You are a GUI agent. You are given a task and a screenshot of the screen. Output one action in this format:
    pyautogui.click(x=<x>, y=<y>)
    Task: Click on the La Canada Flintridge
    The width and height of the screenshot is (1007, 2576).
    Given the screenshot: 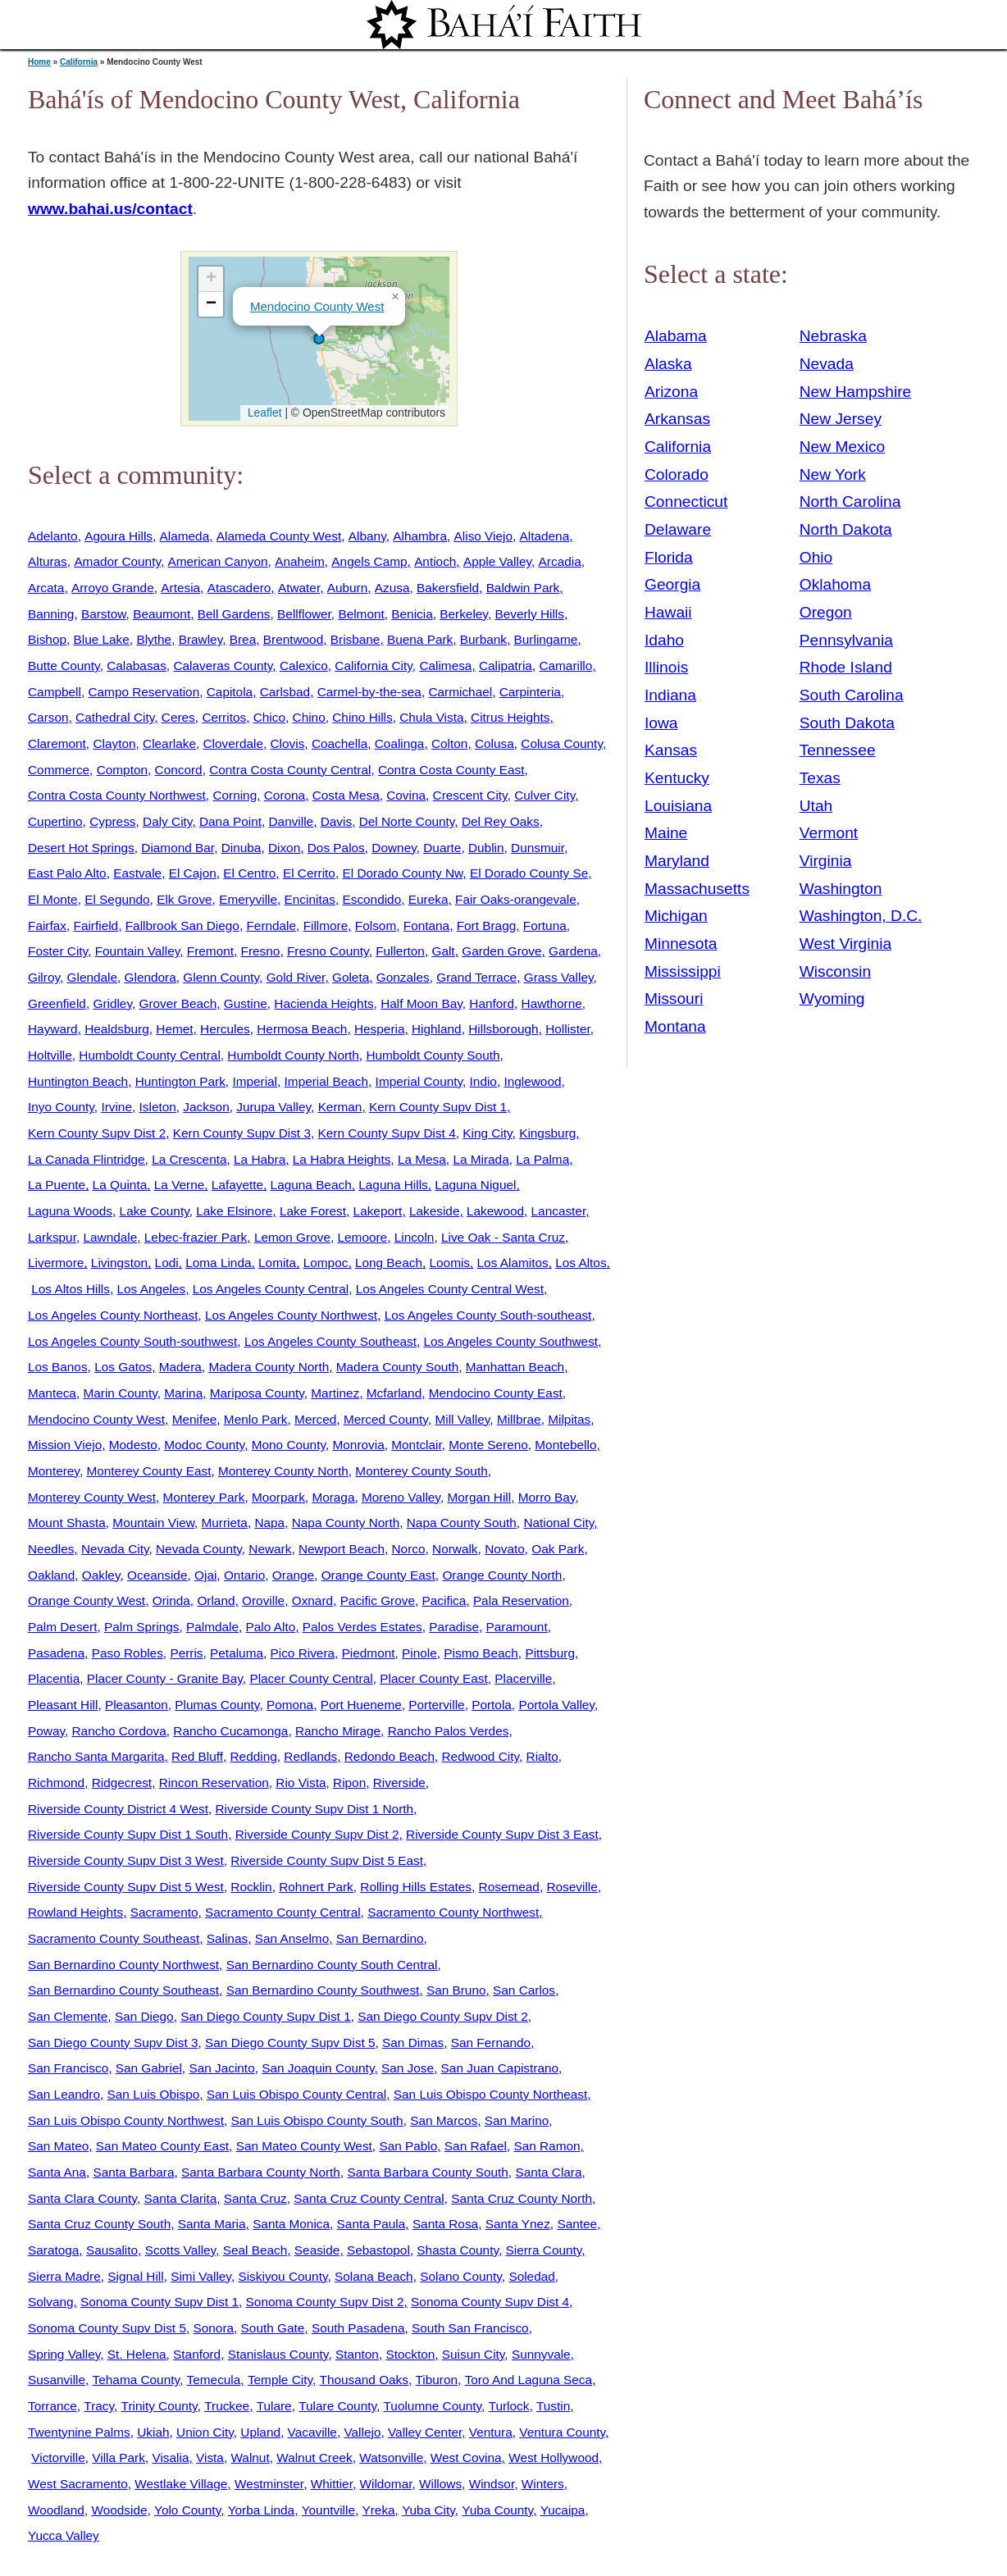 What is the action you would take?
    pyautogui.click(x=86, y=1159)
    